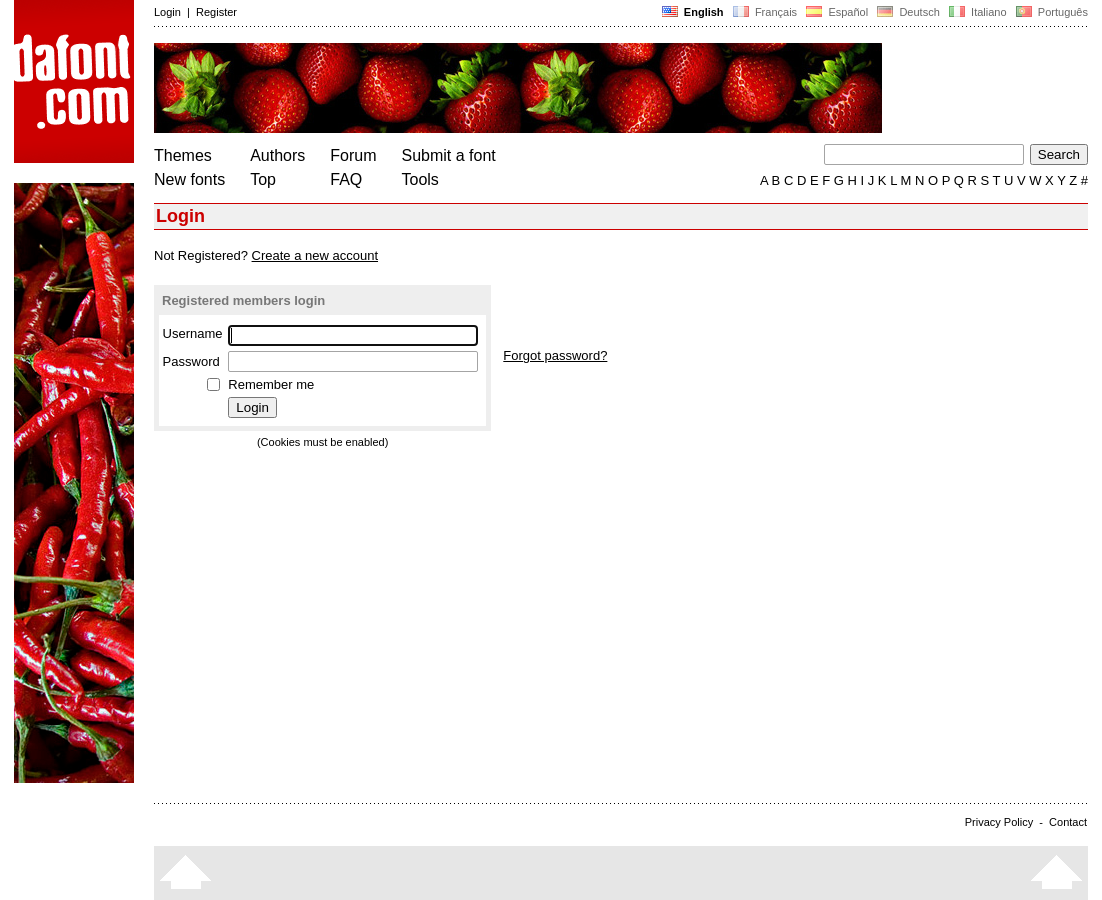 Image resolution: width=1102 pixels, height=900 pixels. I want to click on Contact, so click(1068, 822).